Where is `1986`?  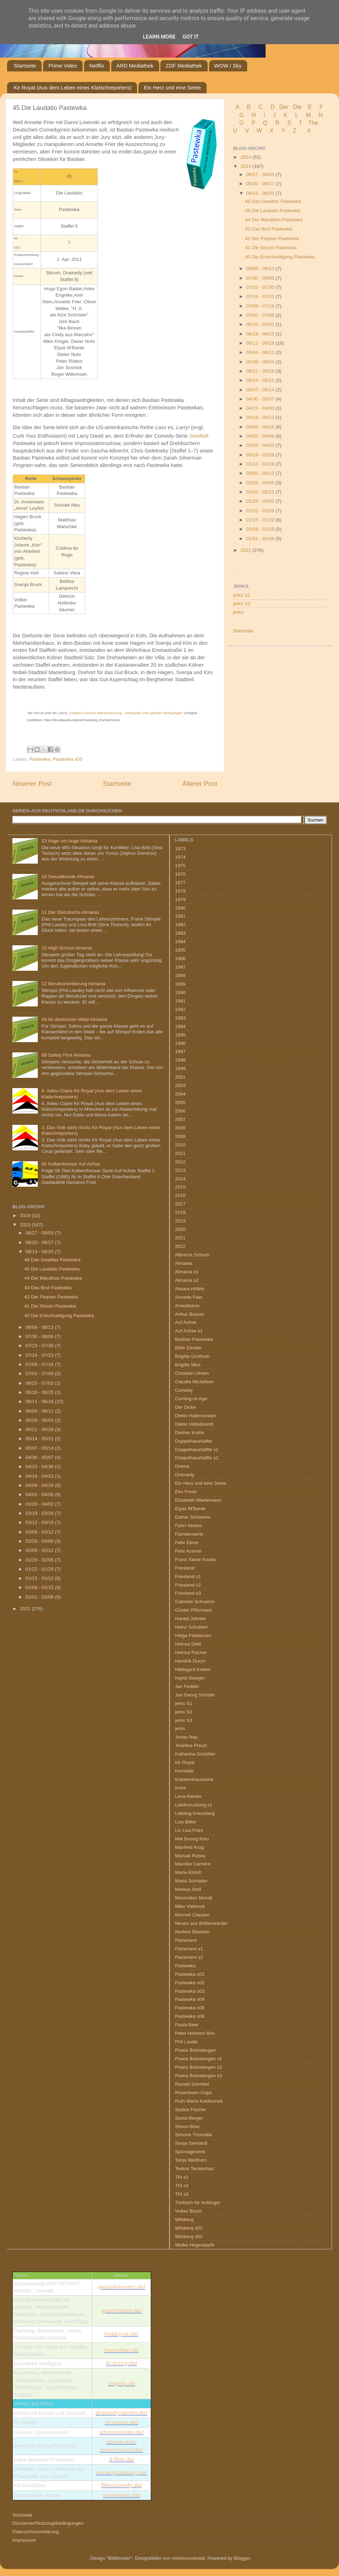 1986 is located at coordinates (180, 958).